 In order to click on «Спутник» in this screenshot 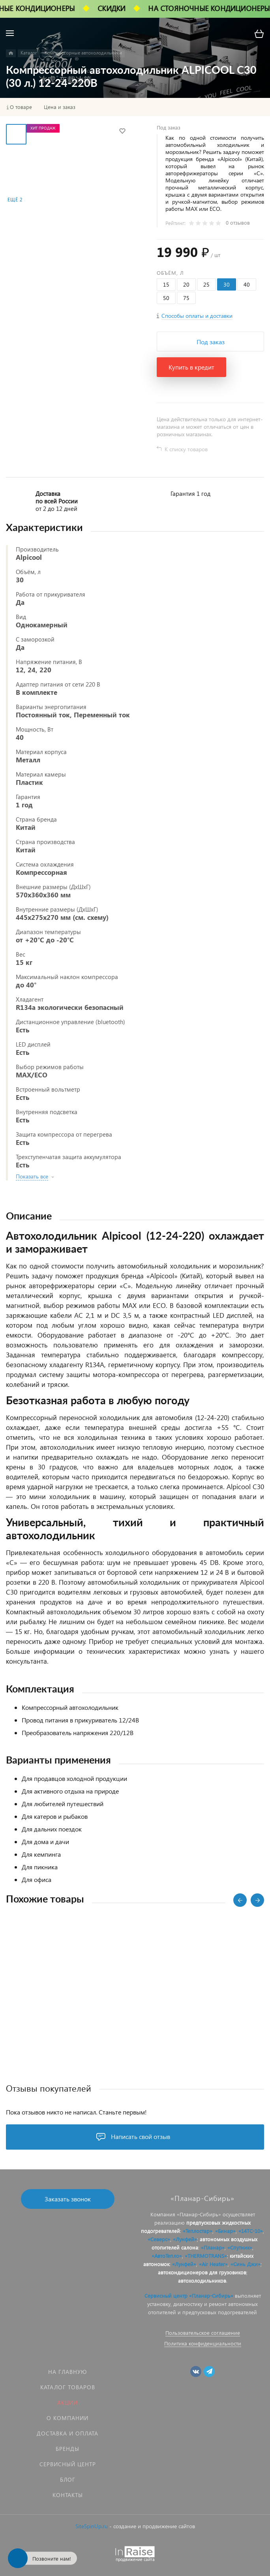, I will do `click(239, 2247)`.